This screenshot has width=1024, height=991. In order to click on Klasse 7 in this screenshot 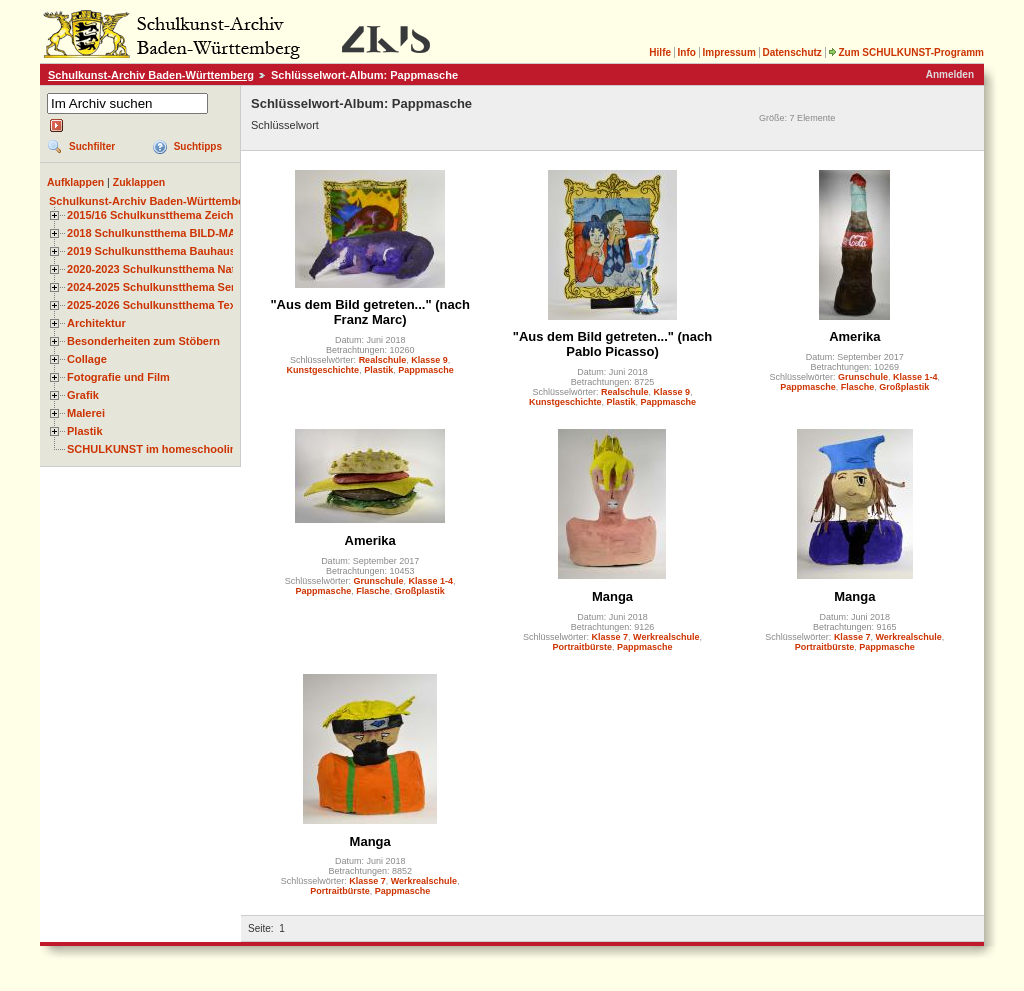, I will do `click(610, 637)`.